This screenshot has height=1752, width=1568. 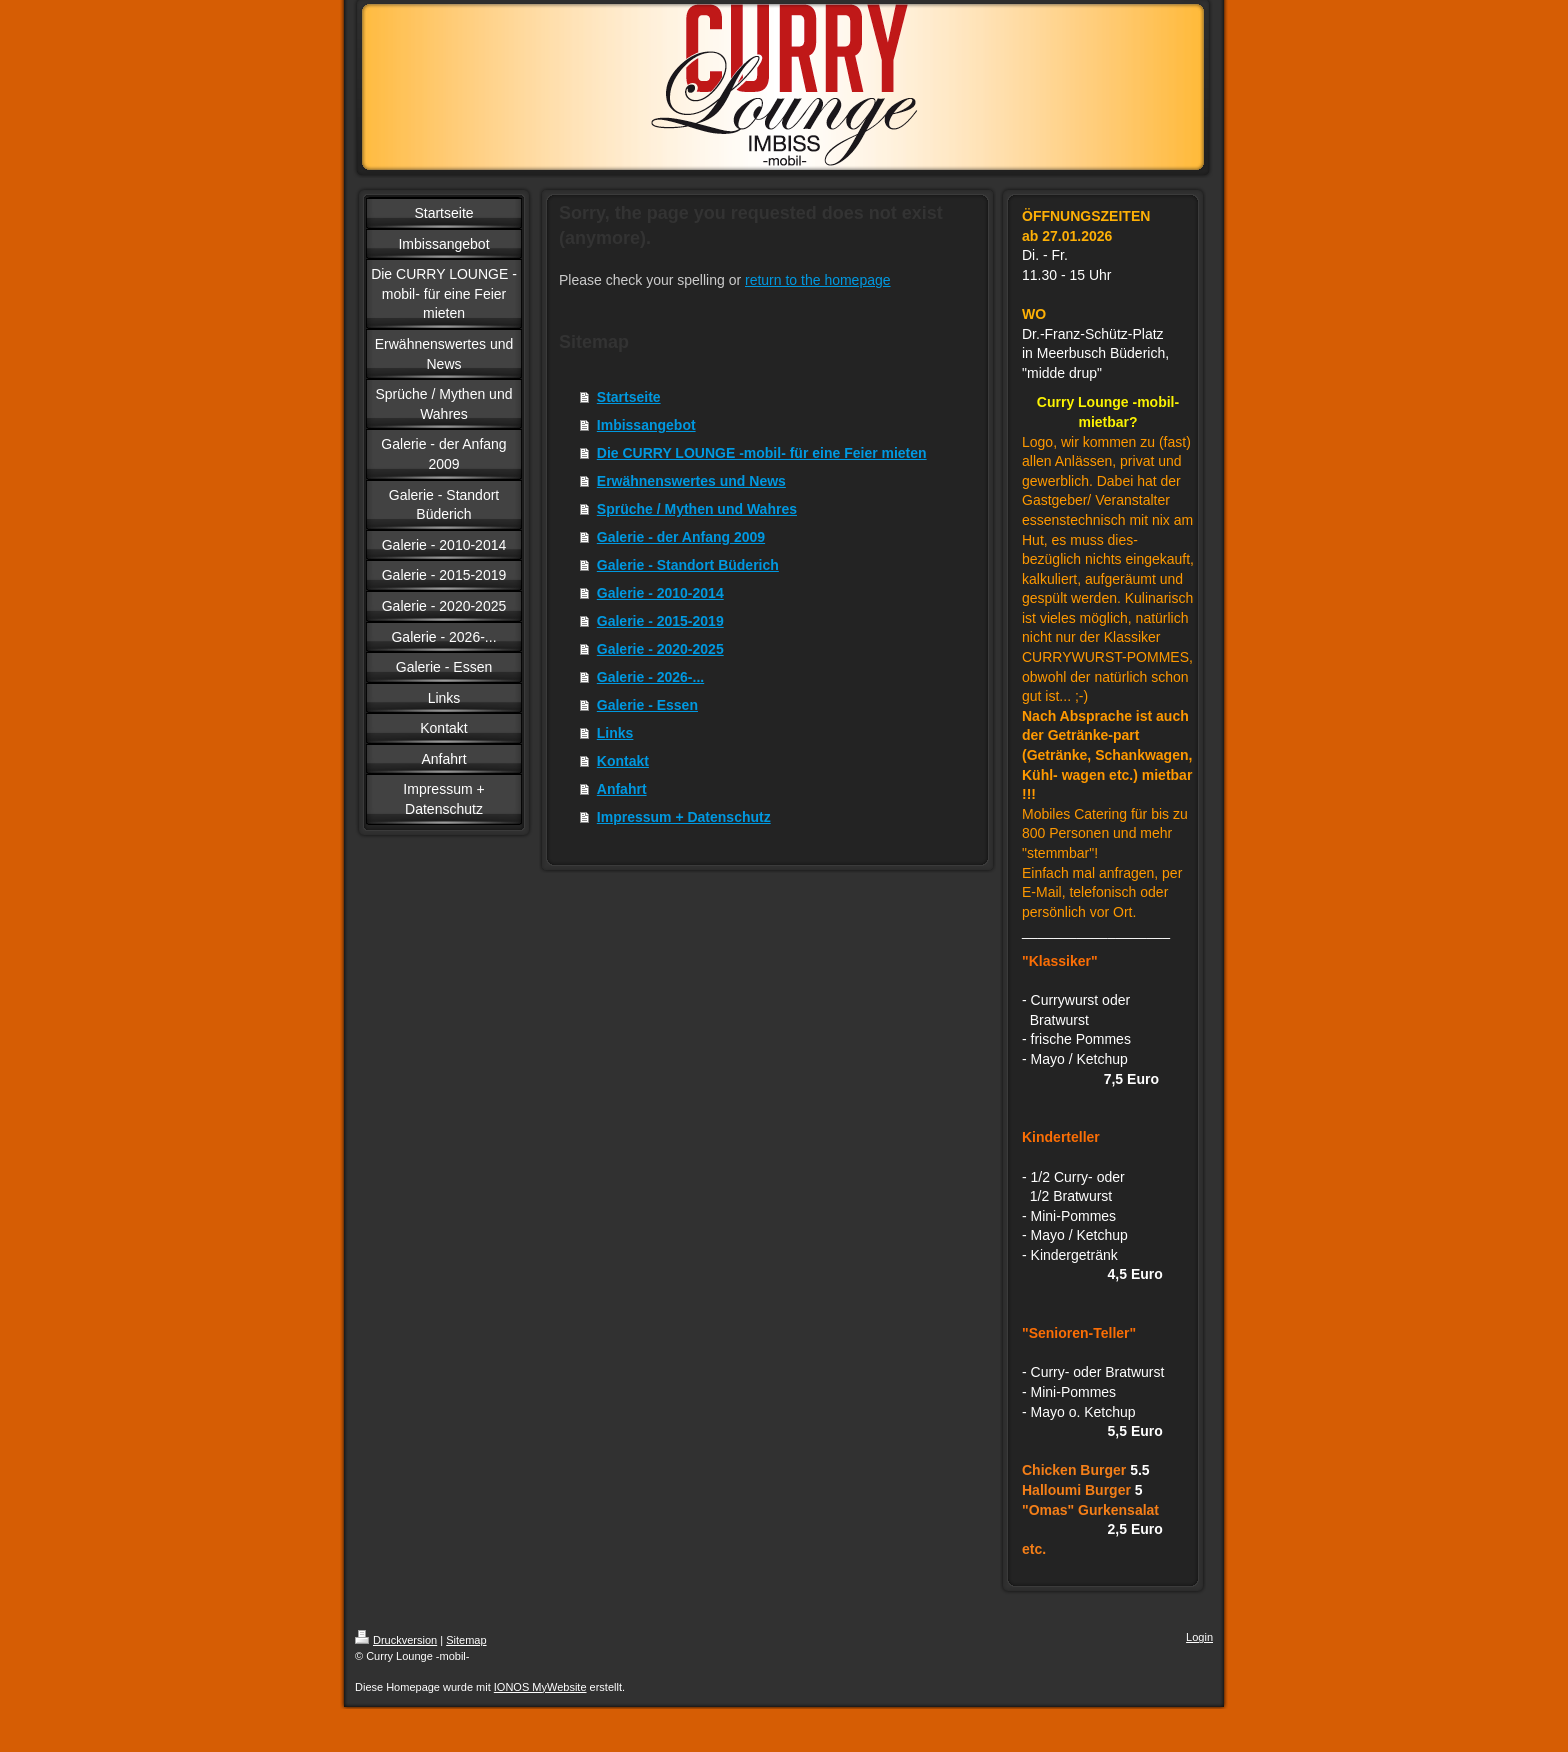 What do you see at coordinates (466, 1640) in the screenshot?
I see `Sitemap` at bounding box center [466, 1640].